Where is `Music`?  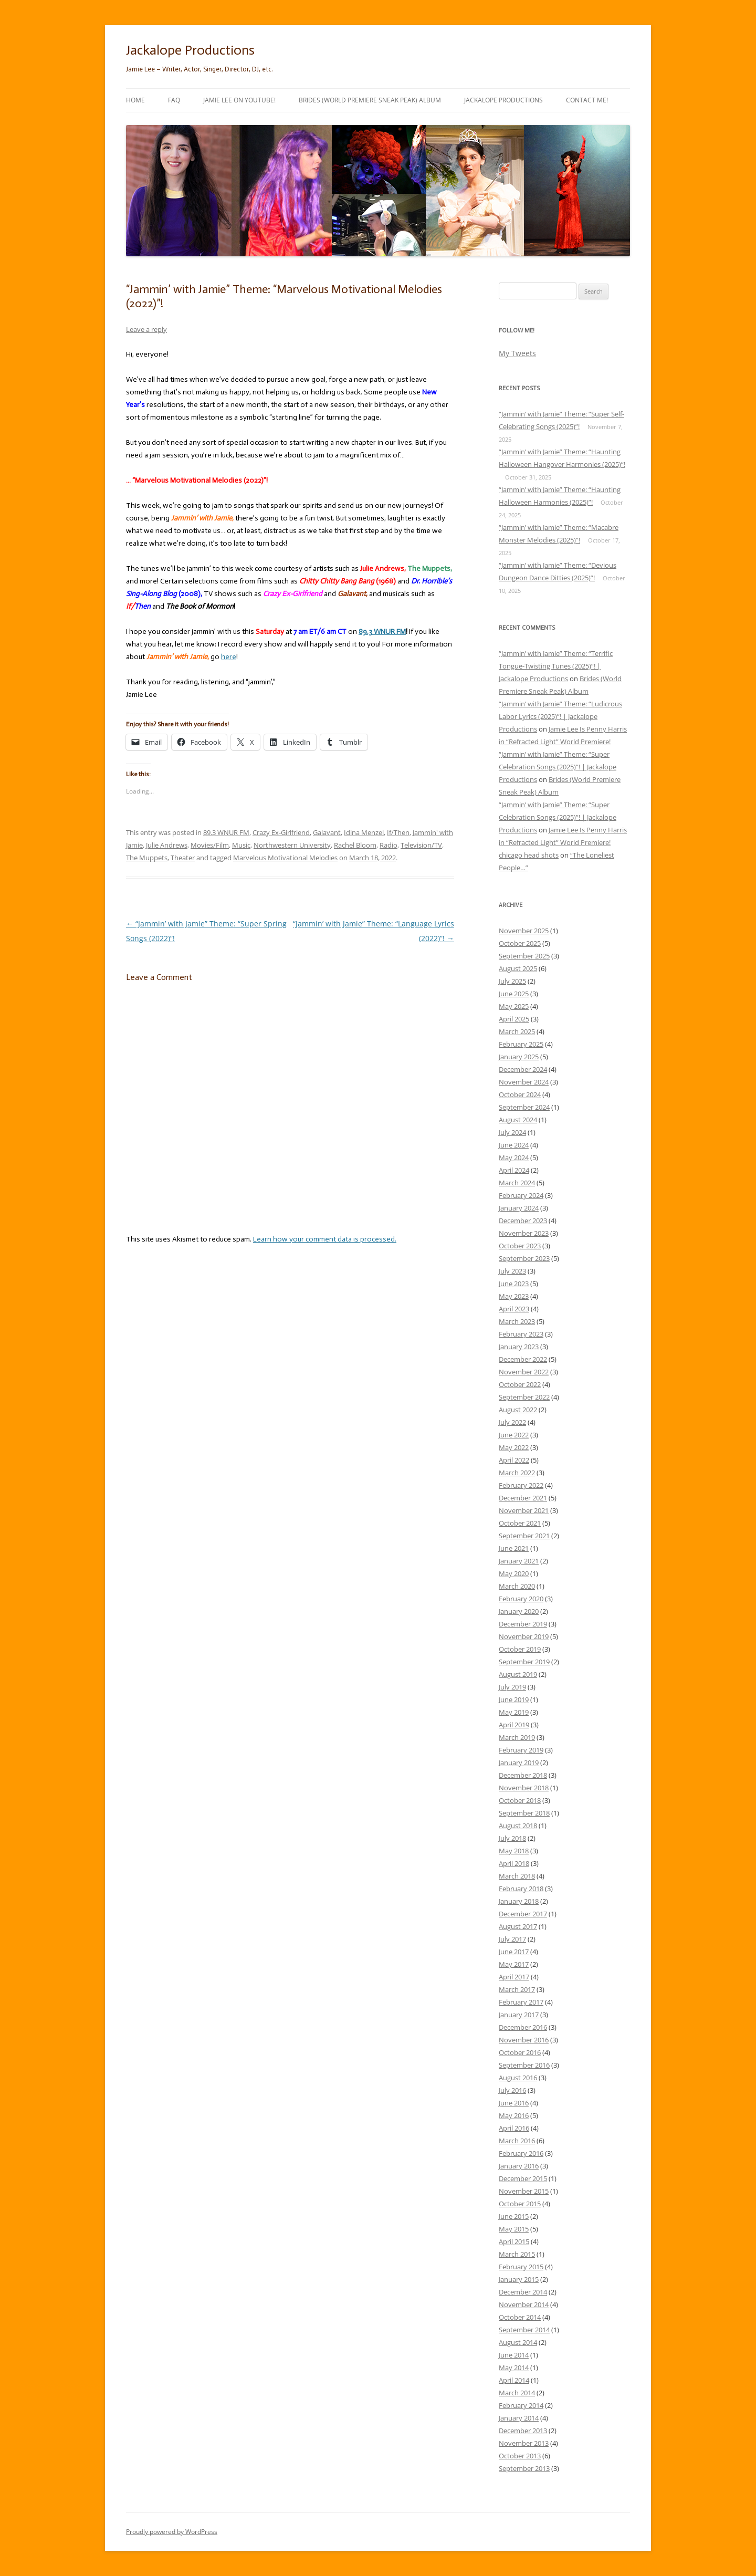 Music is located at coordinates (241, 845).